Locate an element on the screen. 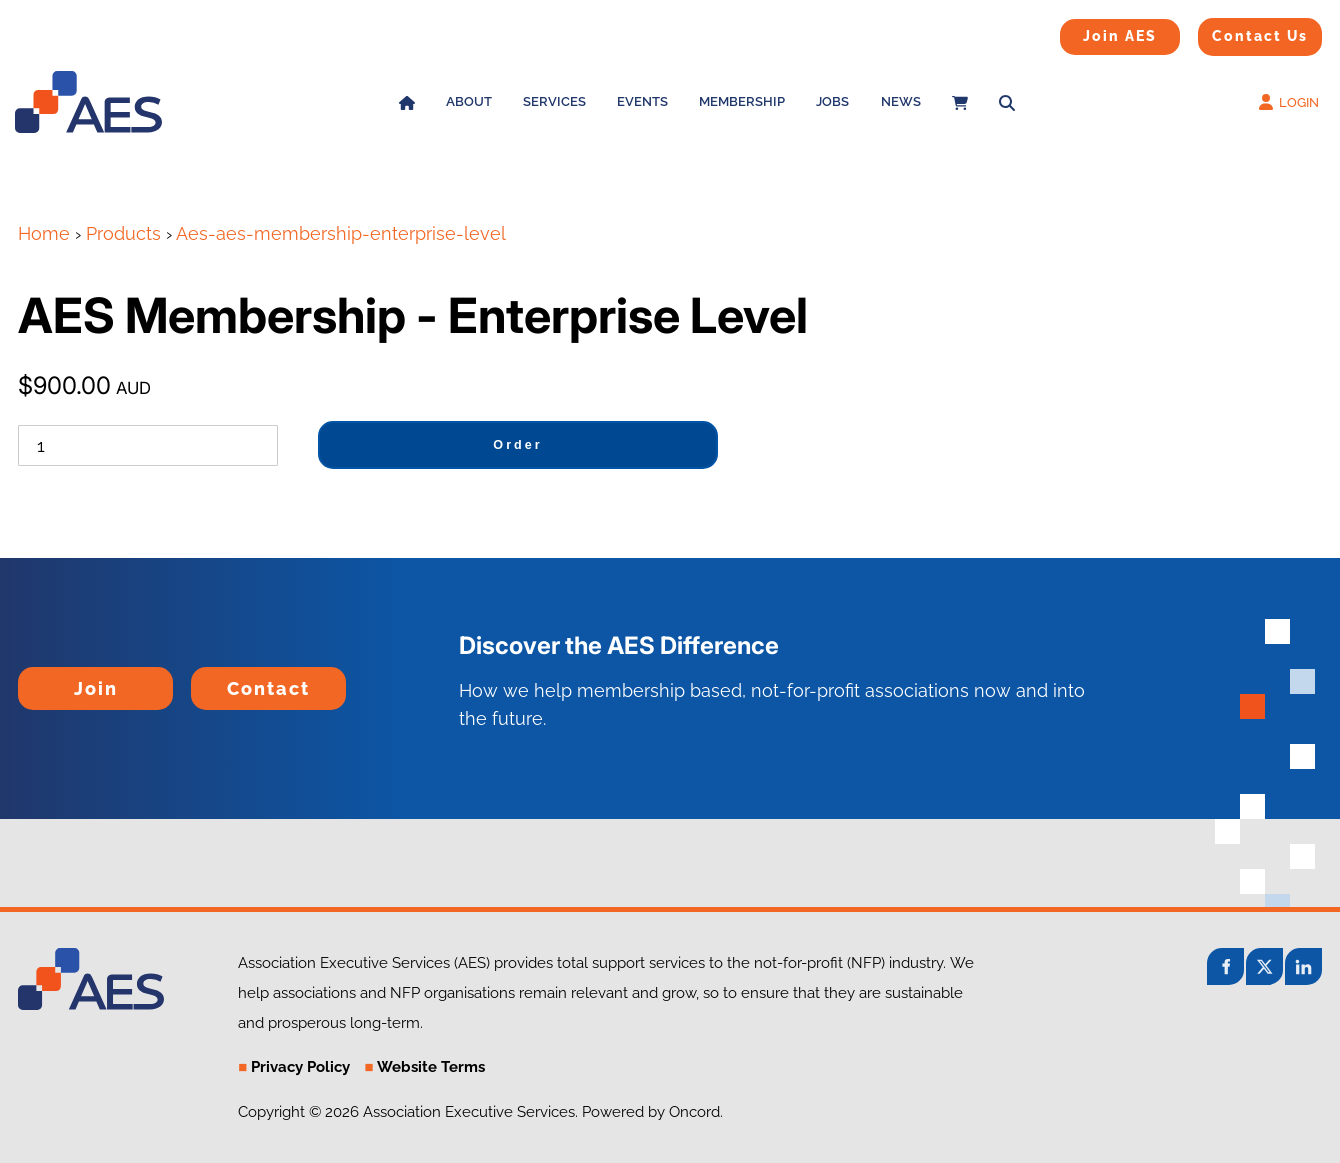  Contact is located at coordinates (224, 680).